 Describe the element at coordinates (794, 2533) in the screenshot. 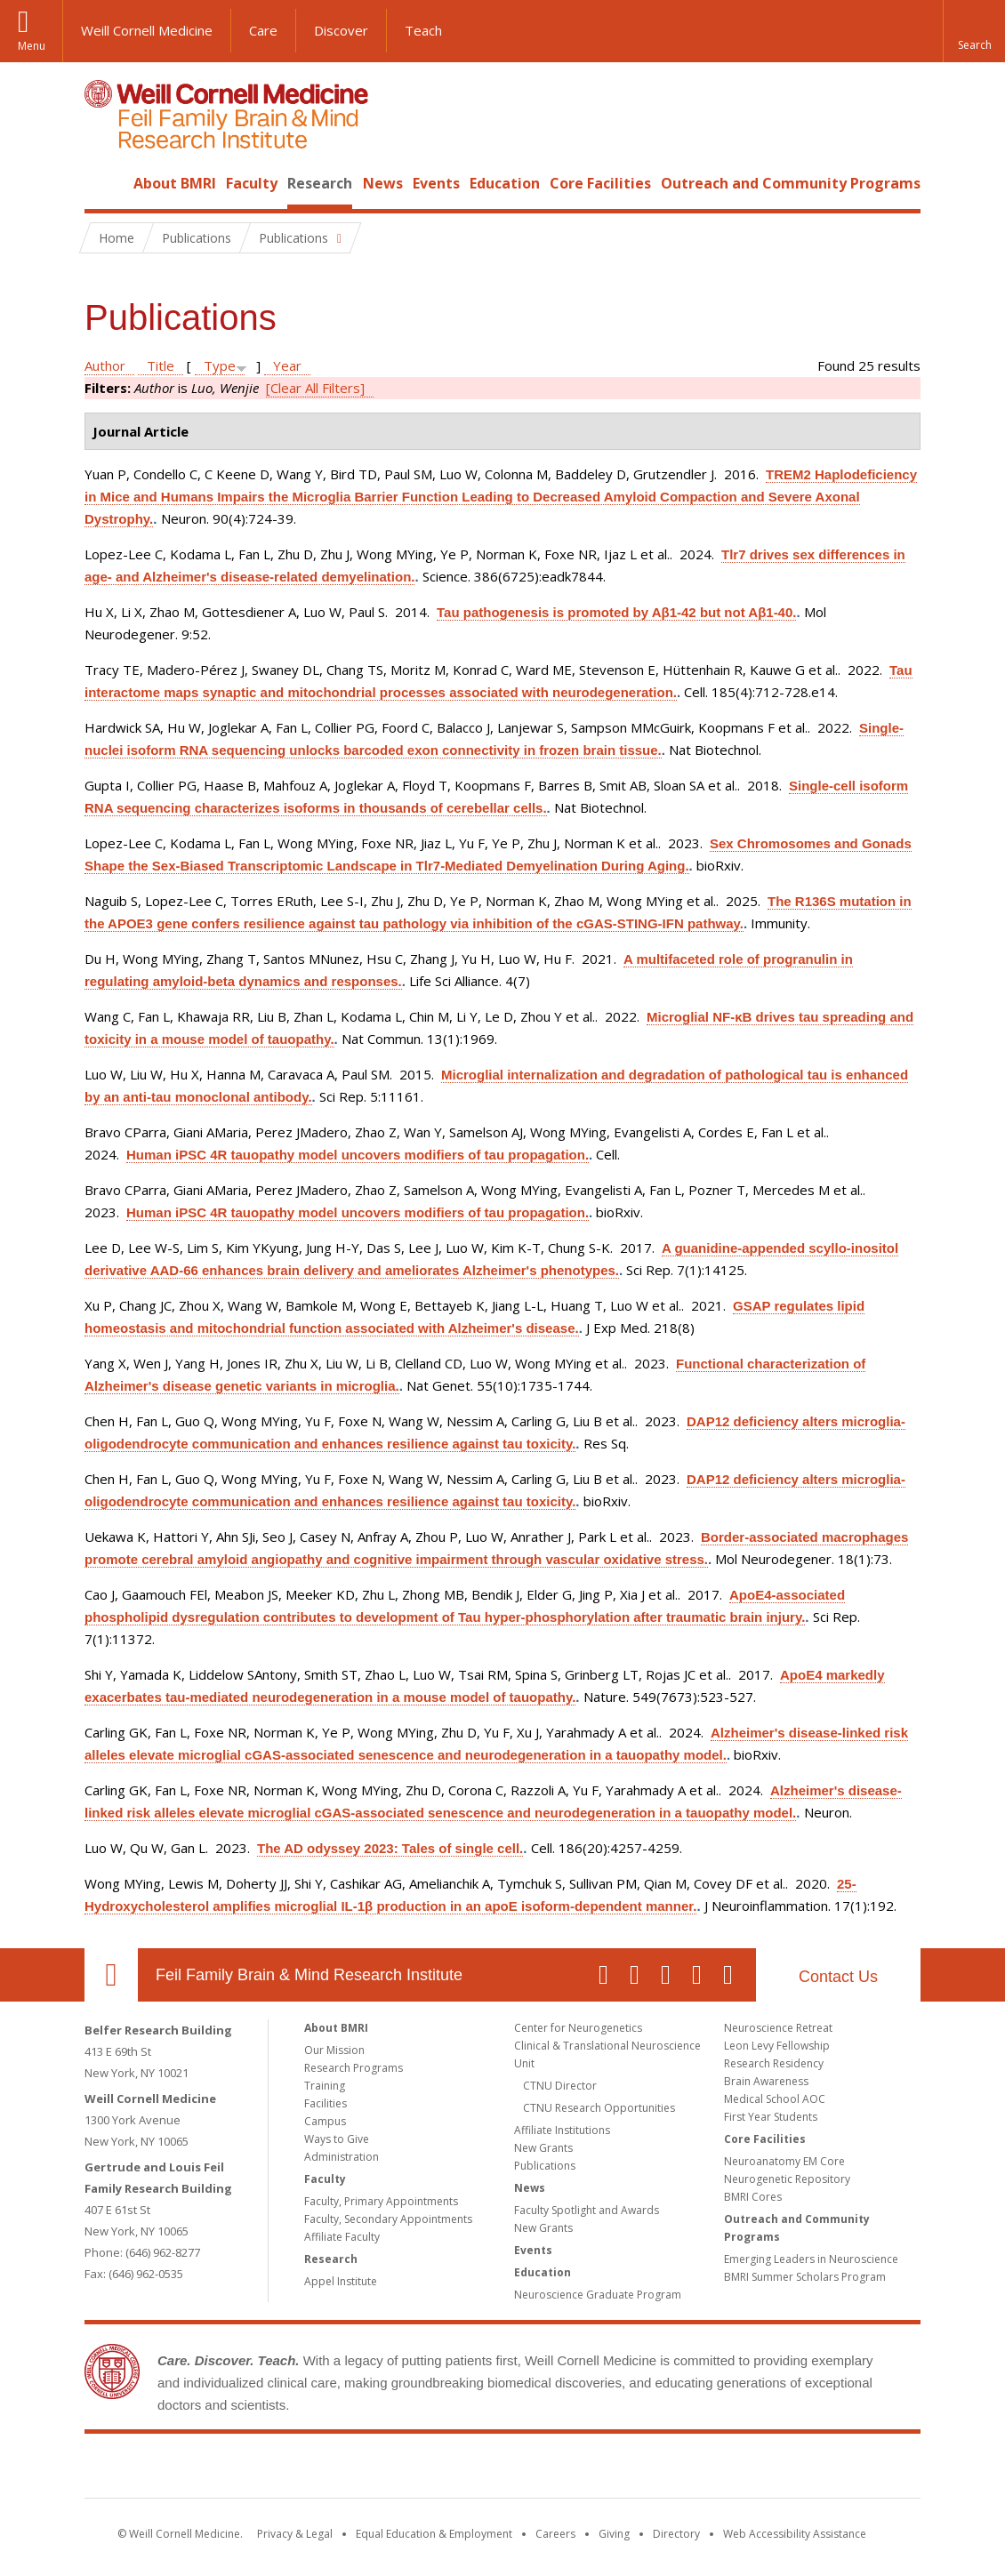

I see `Web Accessibility Assistance [Find out how to request web accessibility assistance]` at that location.